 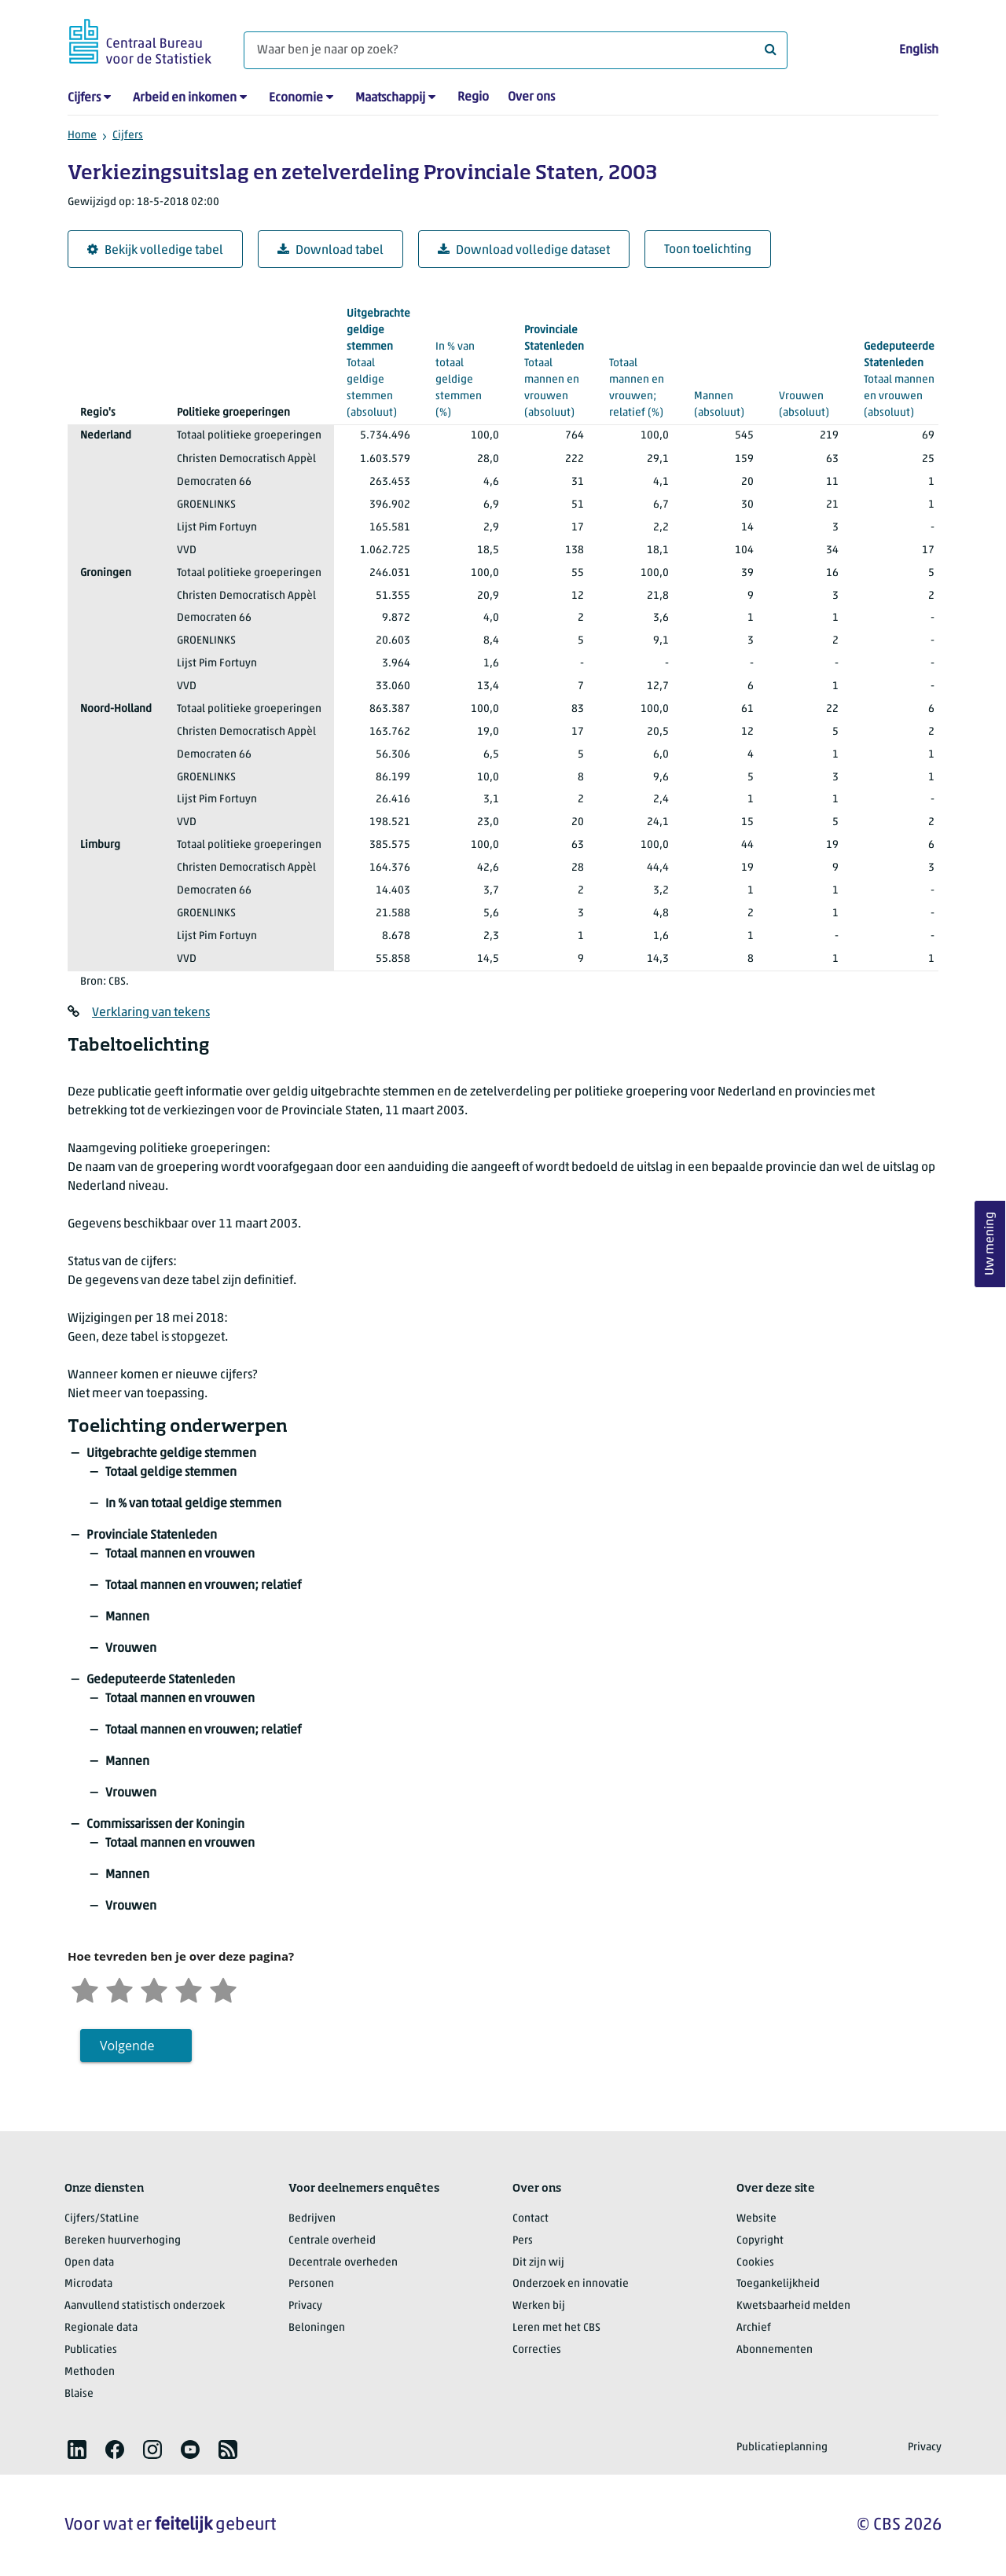 What do you see at coordinates (82, 135) in the screenshot?
I see `Home` at bounding box center [82, 135].